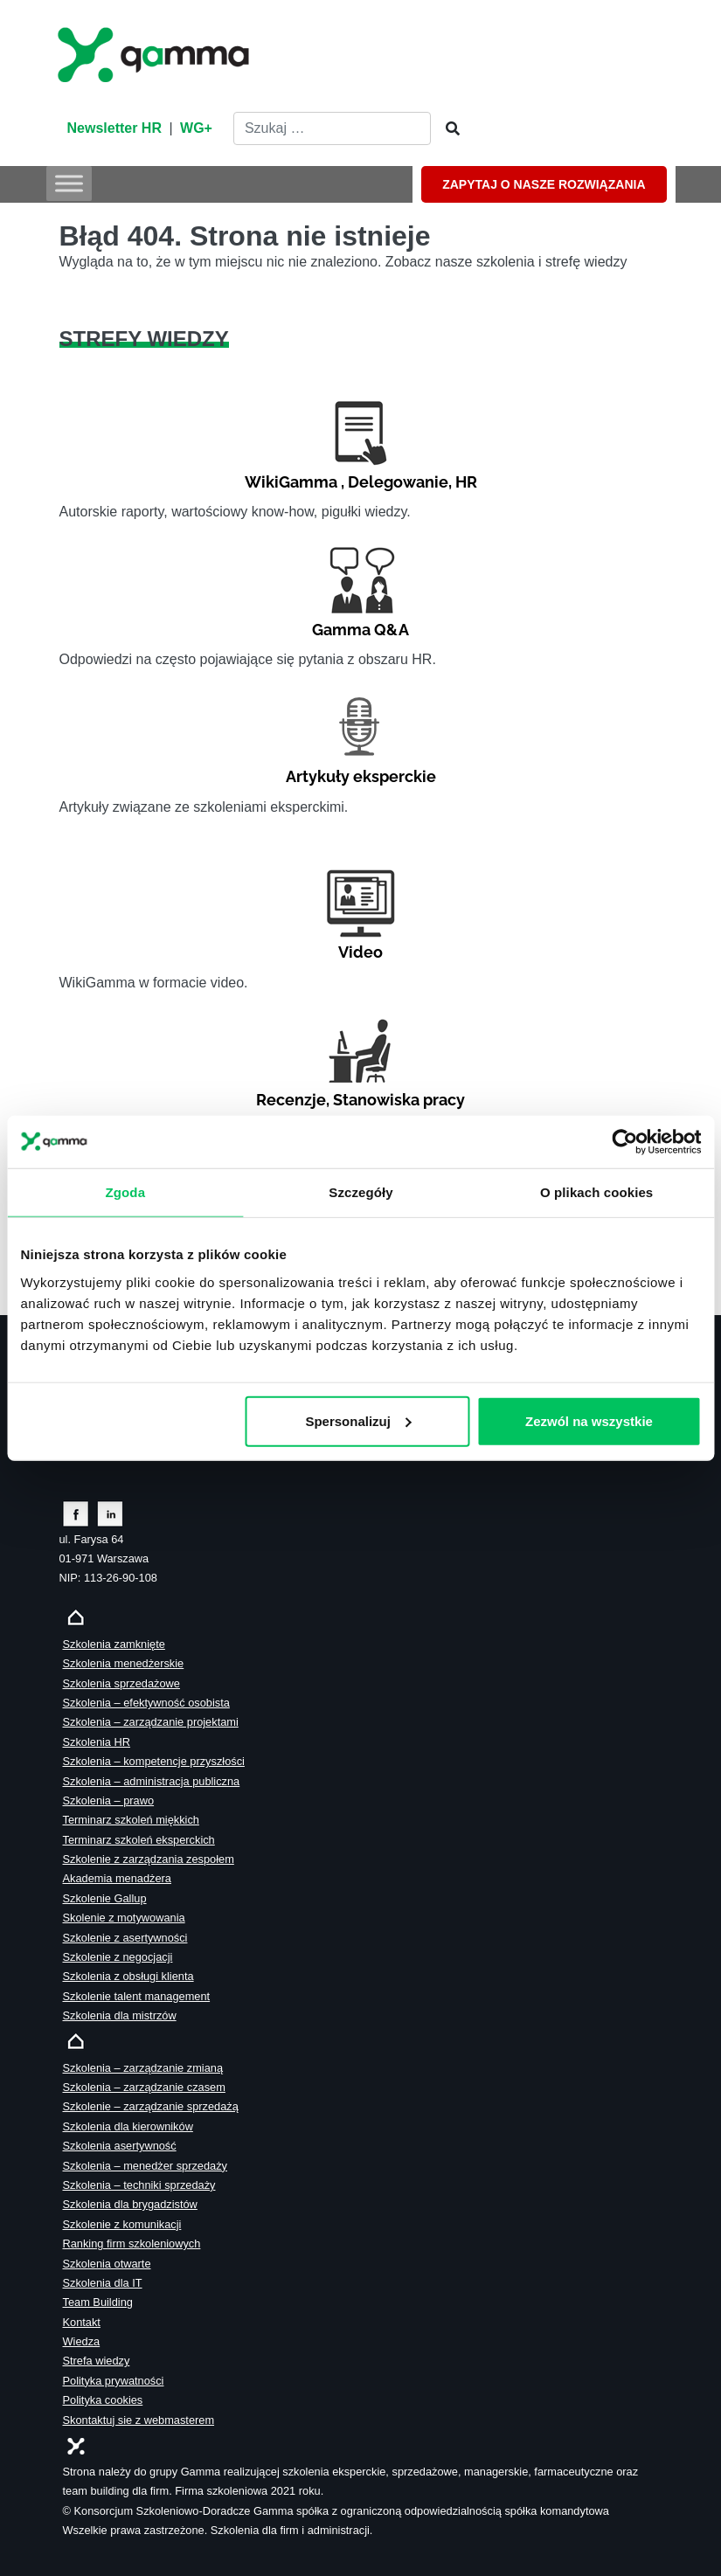 This screenshot has height=2576, width=721. What do you see at coordinates (447, 129) in the screenshot?
I see `[Szukaj]` at bounding box center [447, 129].